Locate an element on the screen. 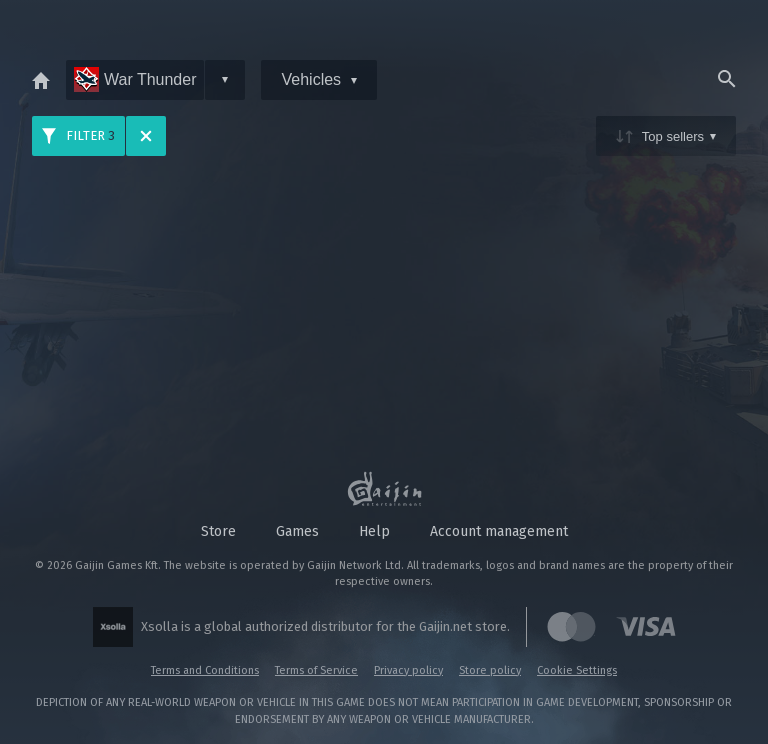 The image size is (768, 744). Account management is located at coordinates (499, 531).